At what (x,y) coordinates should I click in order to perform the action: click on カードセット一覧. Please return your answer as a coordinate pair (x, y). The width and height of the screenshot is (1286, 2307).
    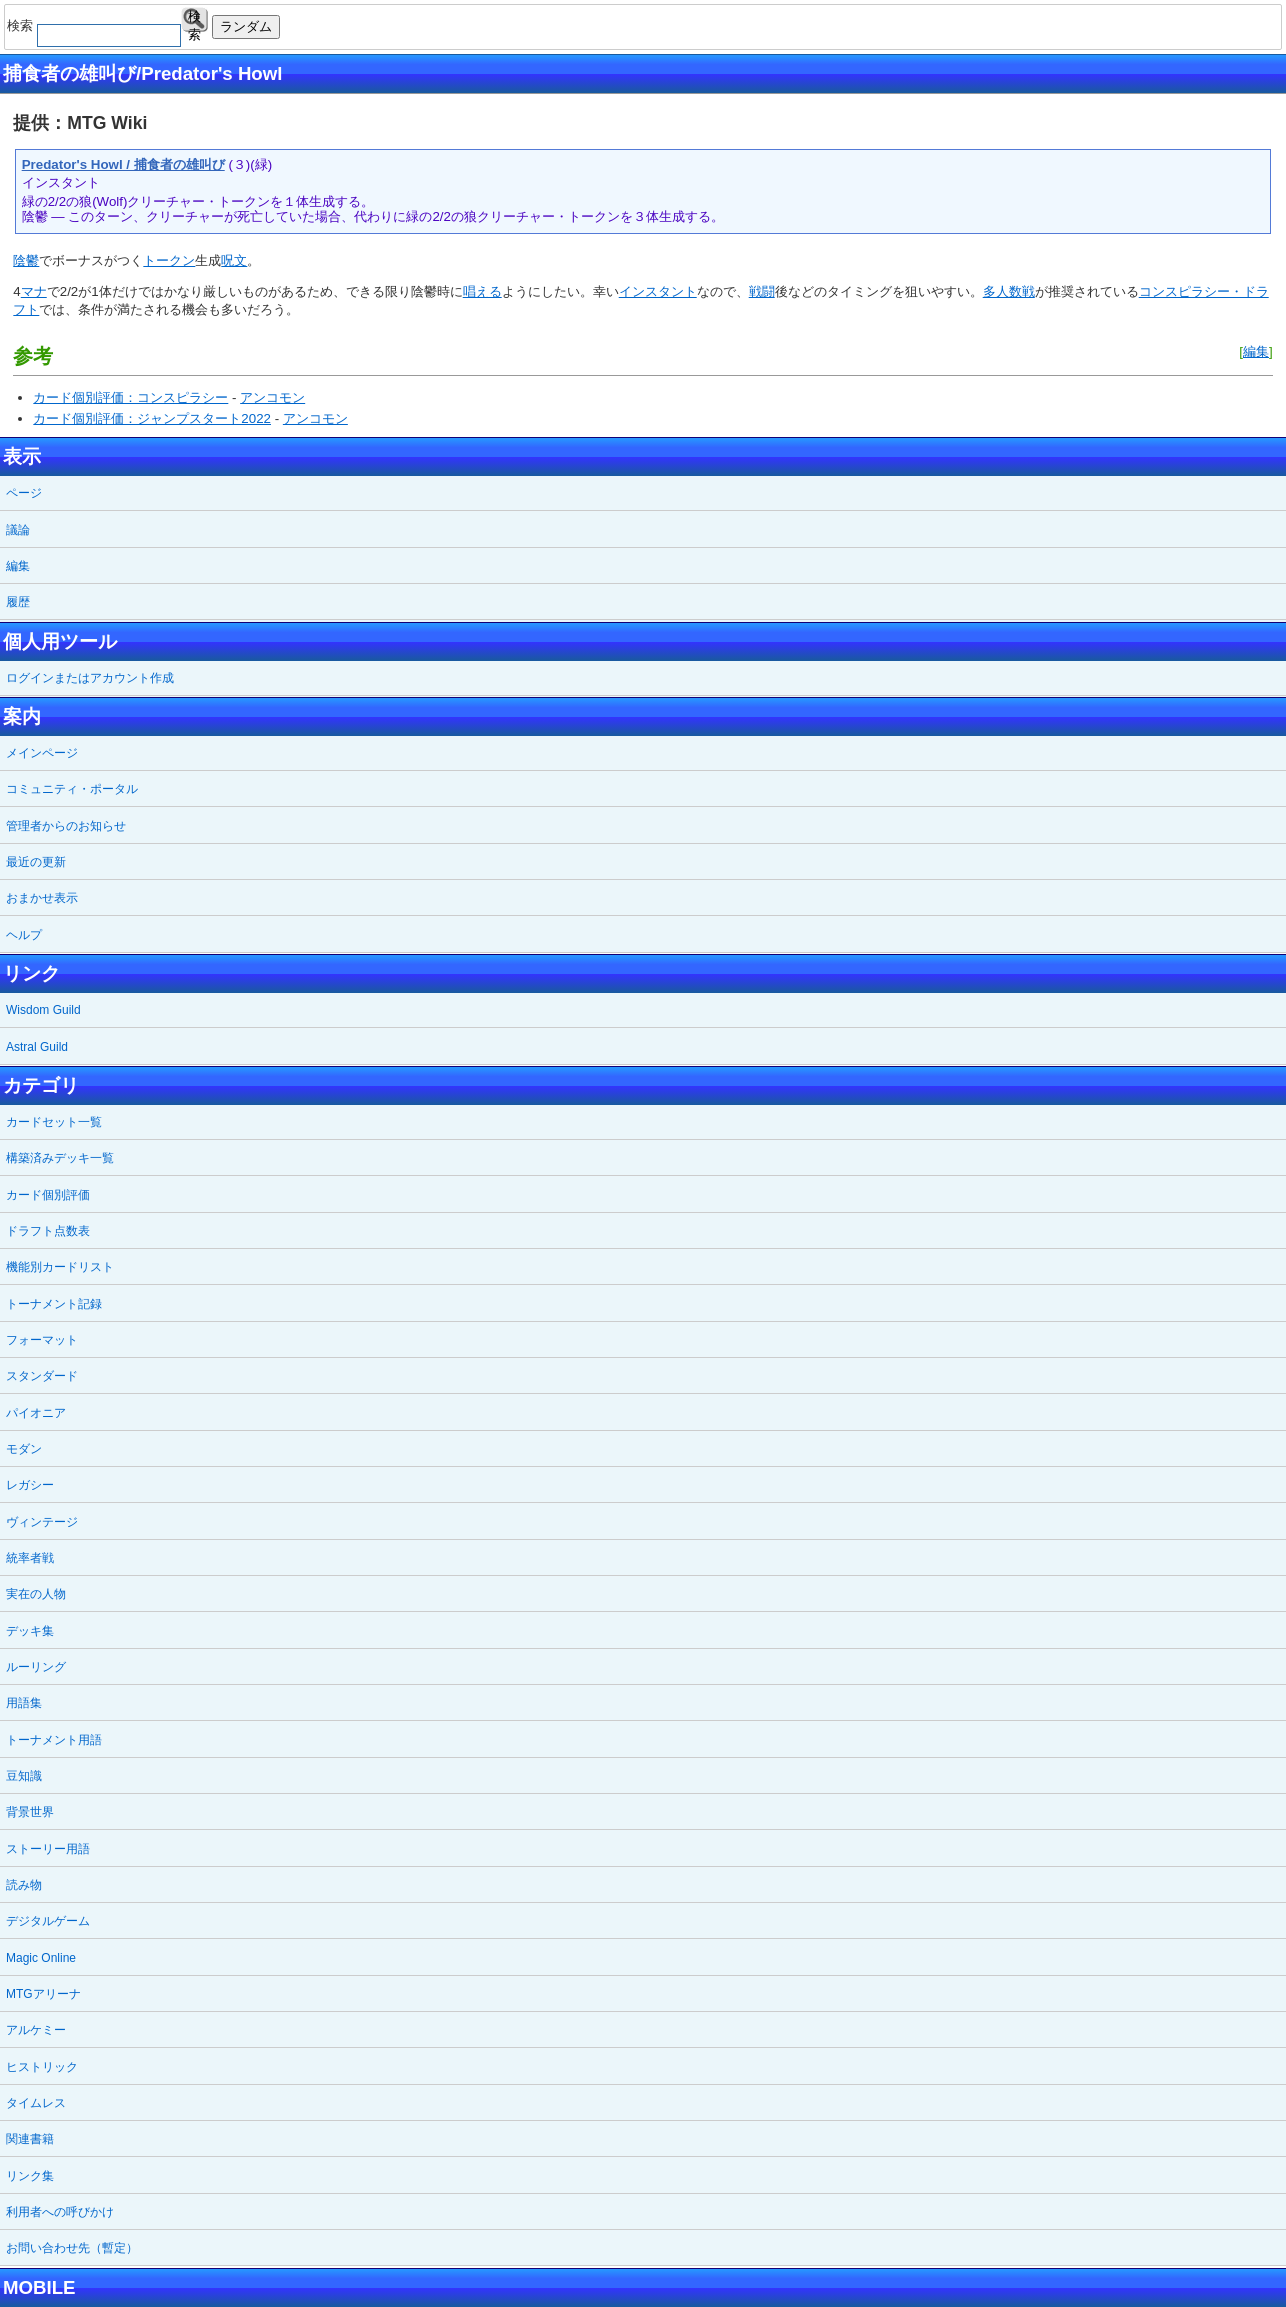
    Looking at the image, I should click on (54, 1122).